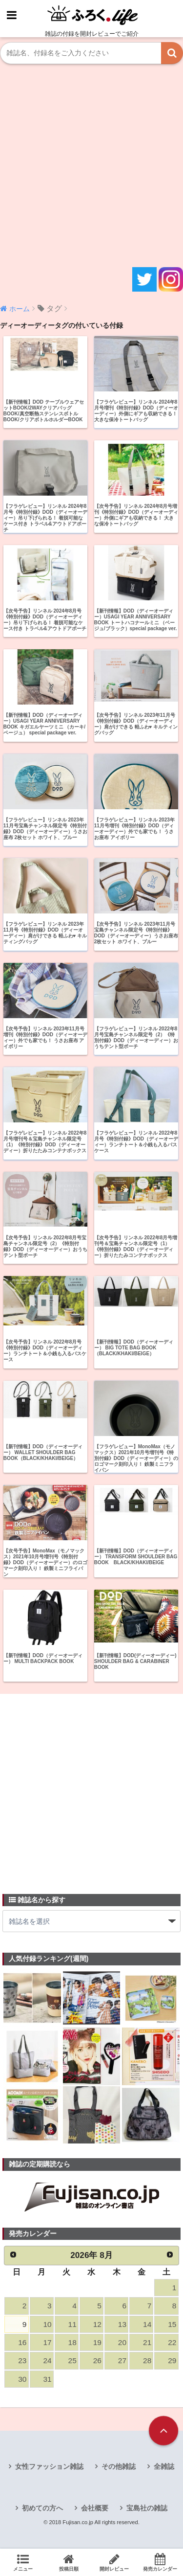 This screenshot has width=183, height=2576. Describe the element at coordinates (97, 2324) in the screenshot. I see `12` at that location.